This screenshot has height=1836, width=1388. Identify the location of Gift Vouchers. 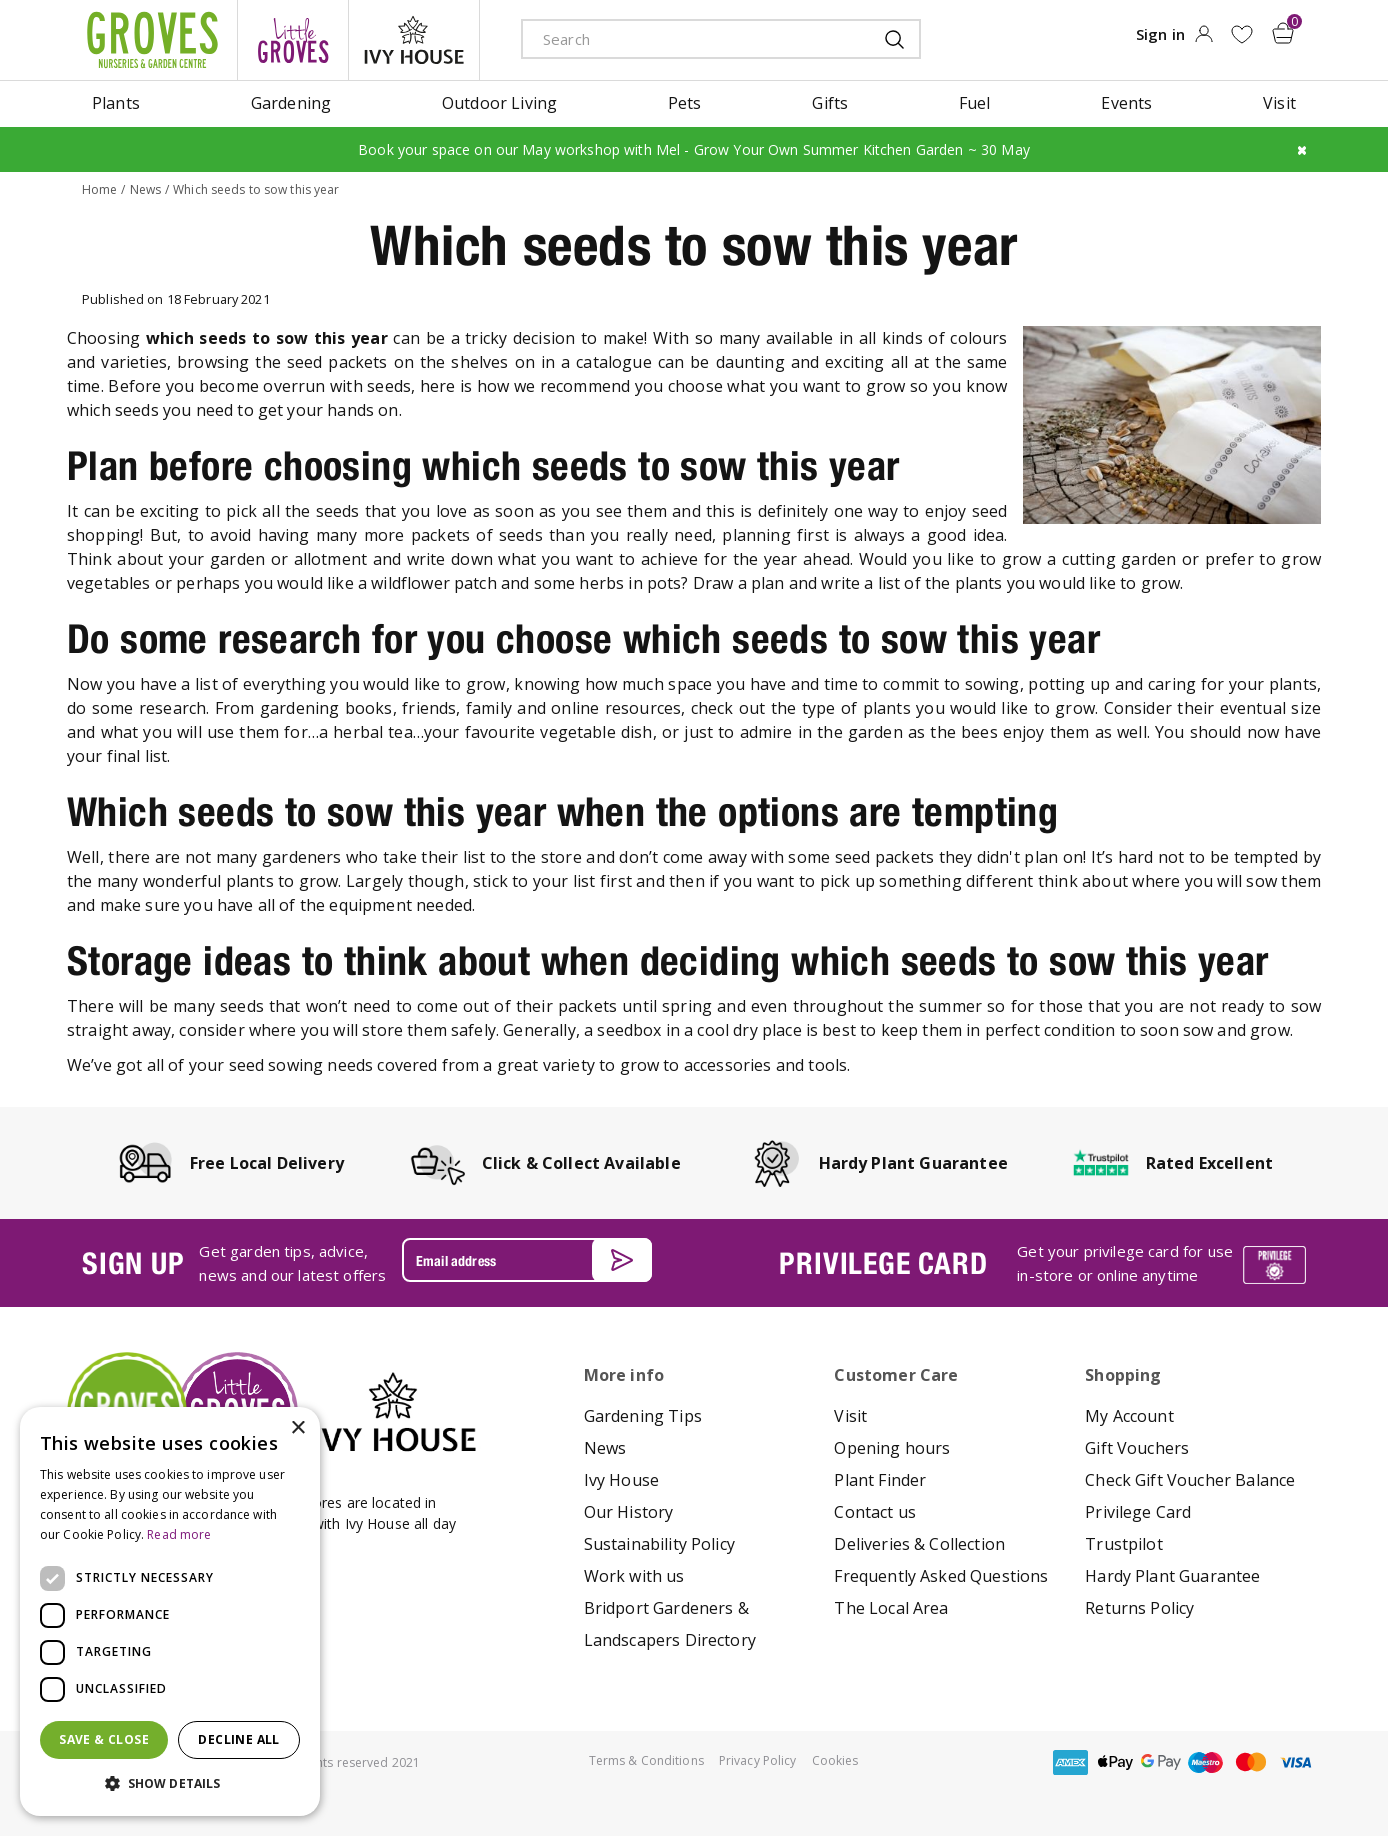
(1137, 1448).